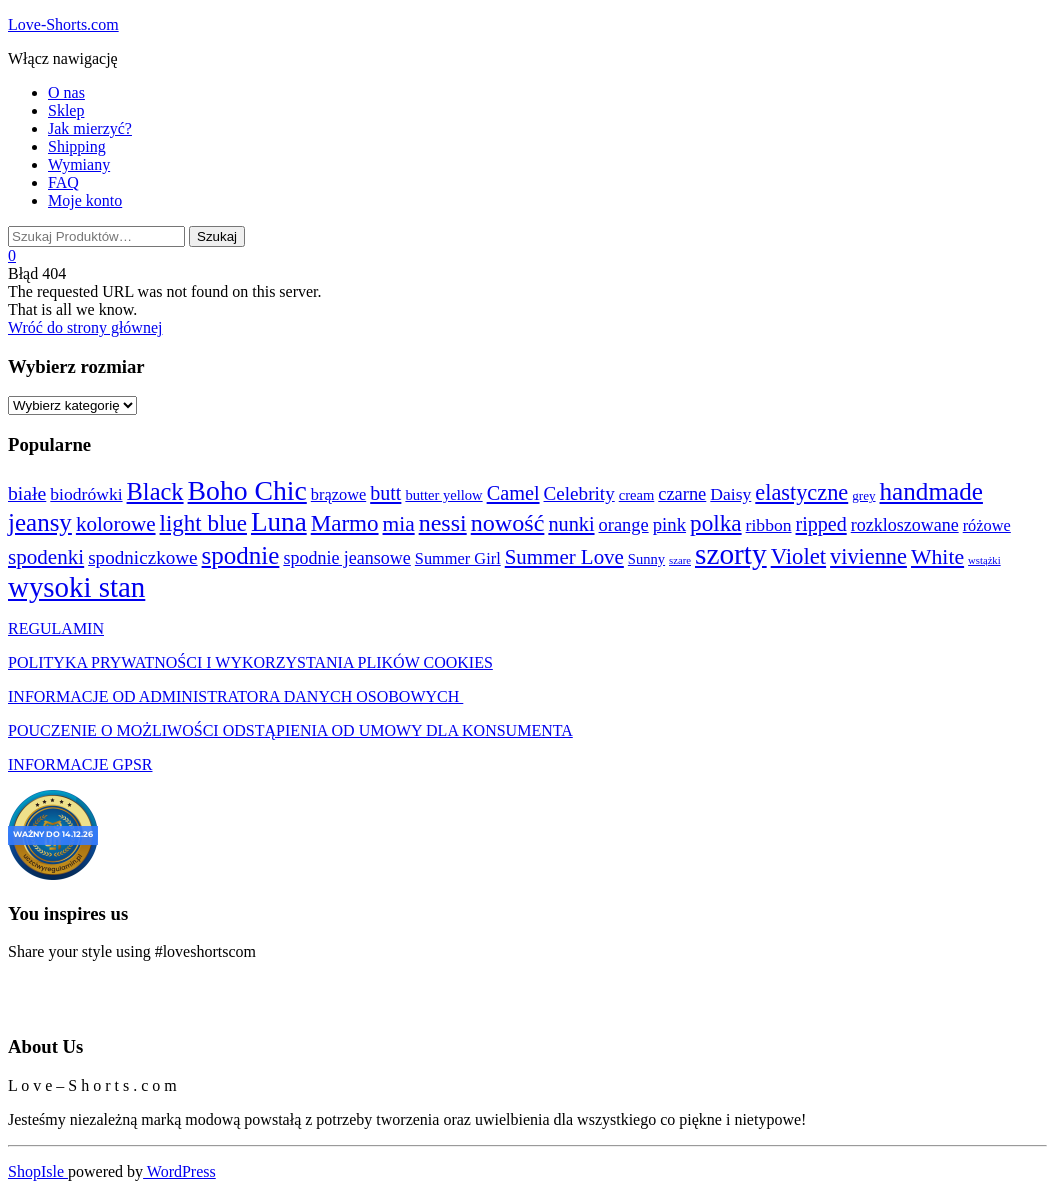  I want to click on szorty [szorty (192 produkty)], so click(731, 554).